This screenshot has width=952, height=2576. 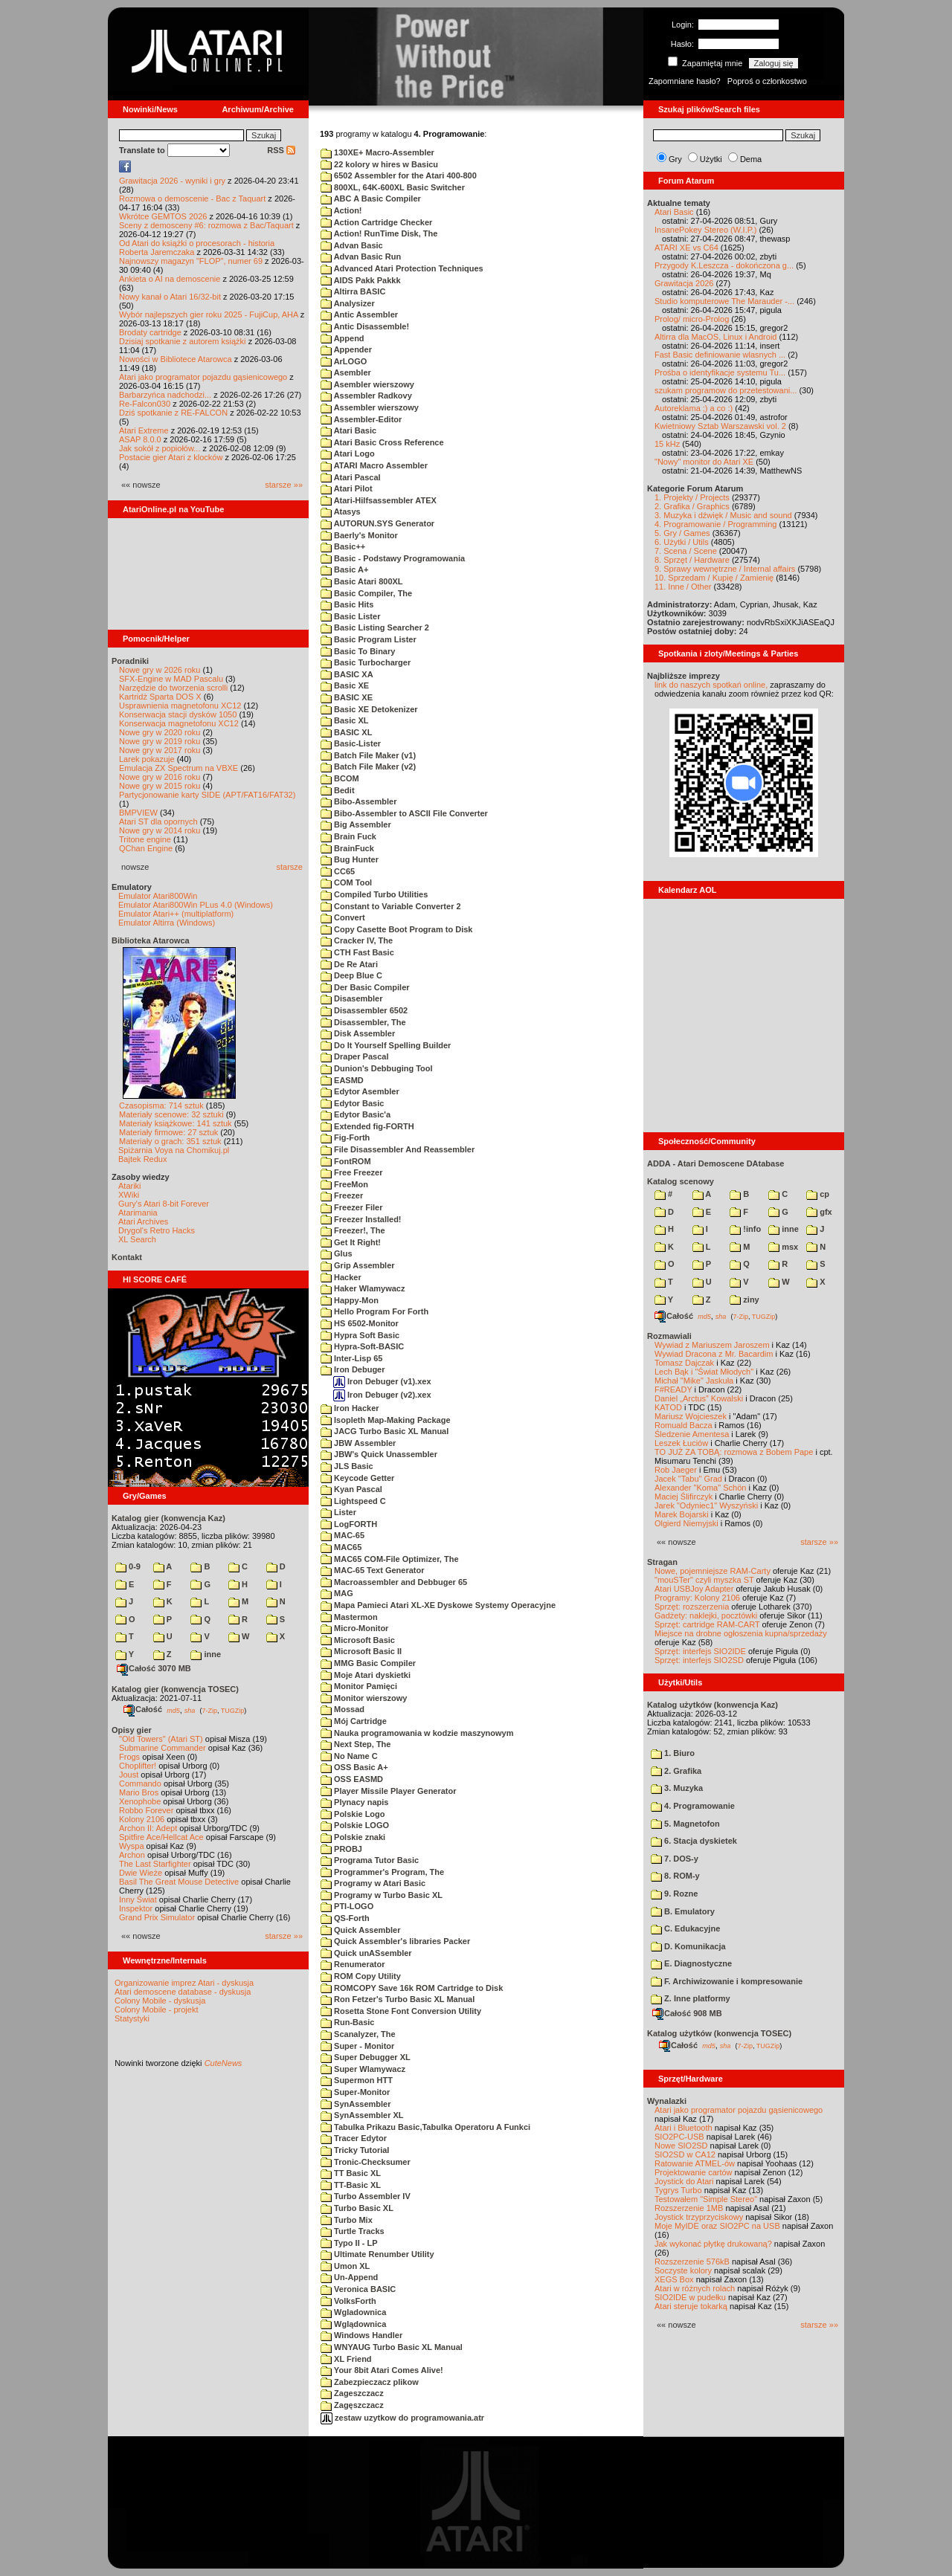 I want to click on Wglądownica, so click(x=353, y=2324).